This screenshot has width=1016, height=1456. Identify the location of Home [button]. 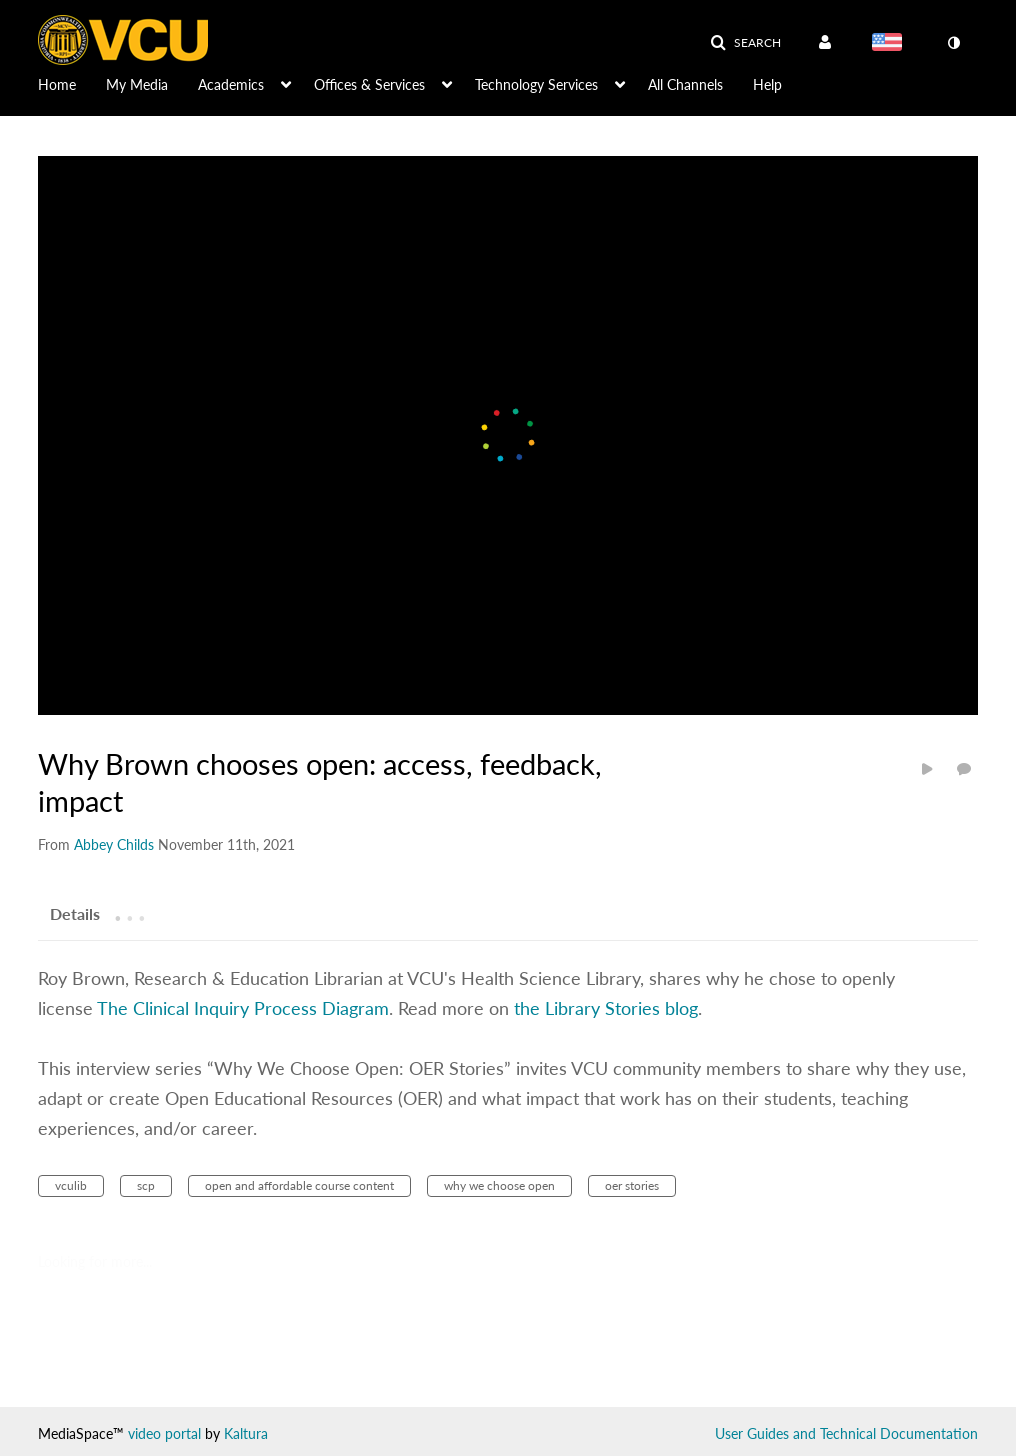
(57, 84).